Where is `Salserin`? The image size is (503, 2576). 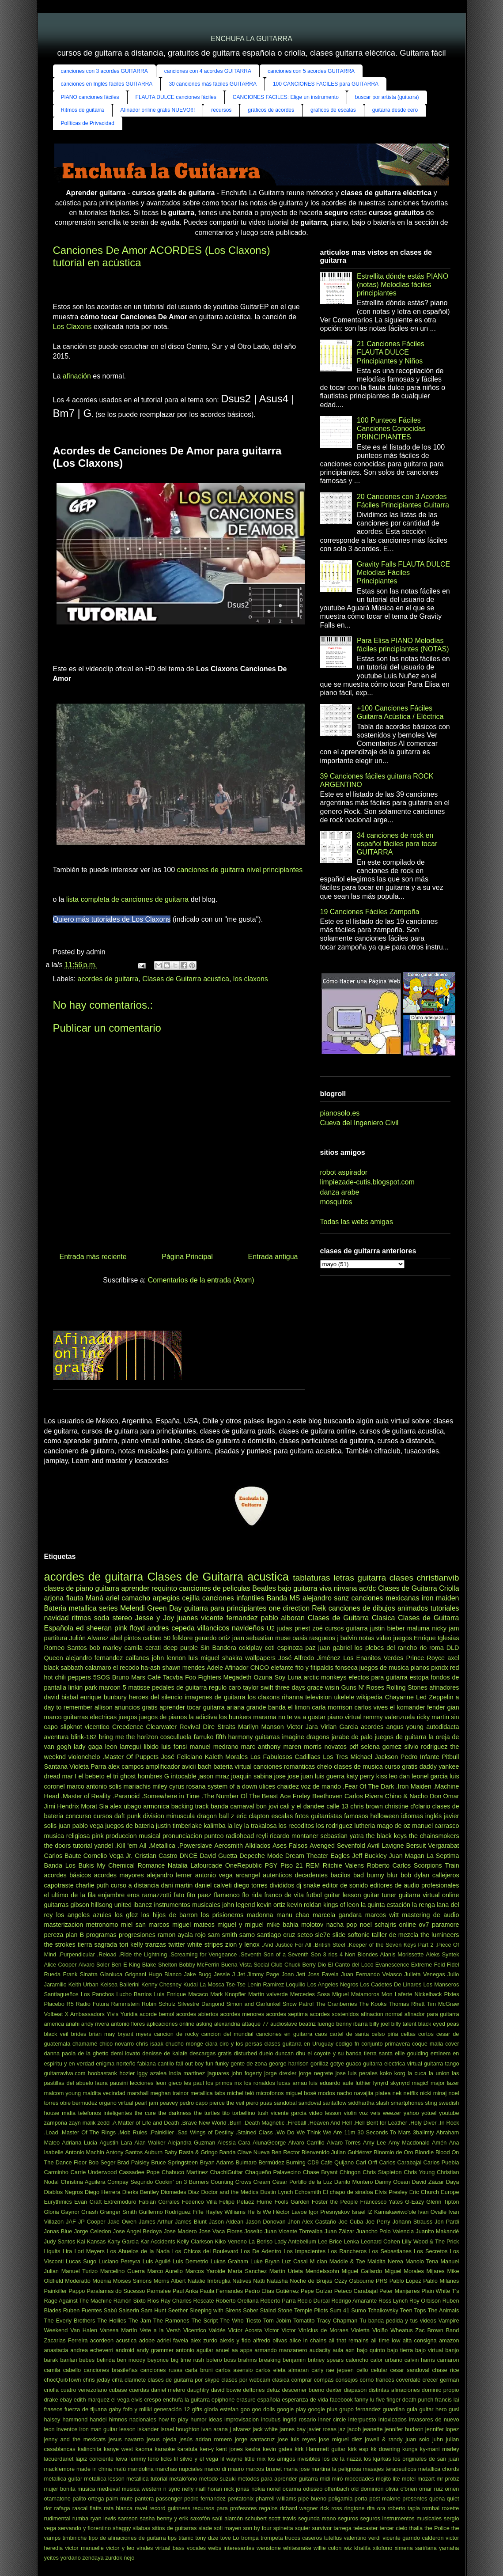
Salserin is located at coordinates (129, 2310).